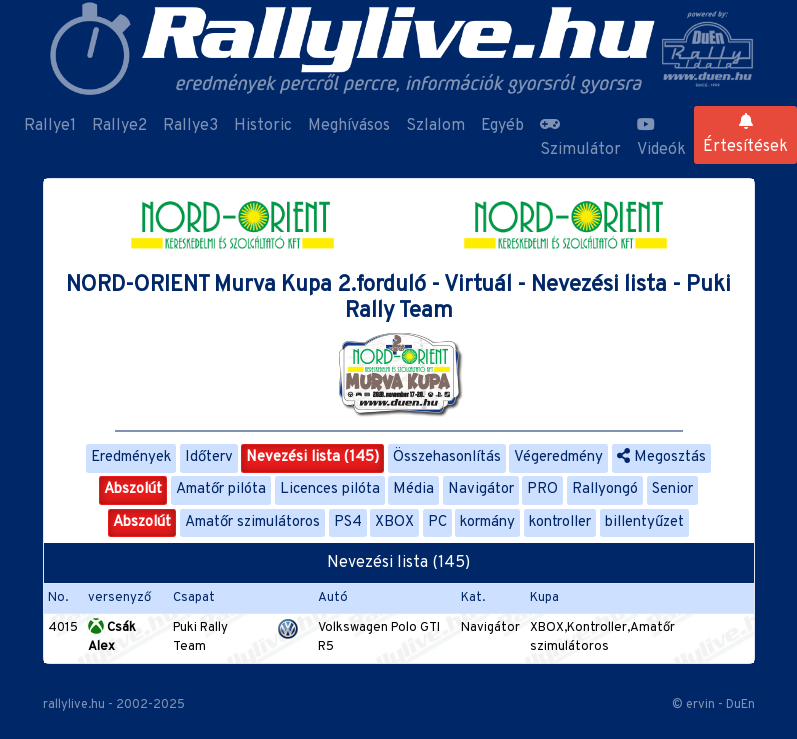 This screenshot has width=797, height=739. I want to click on Videók, so click(661, 138).